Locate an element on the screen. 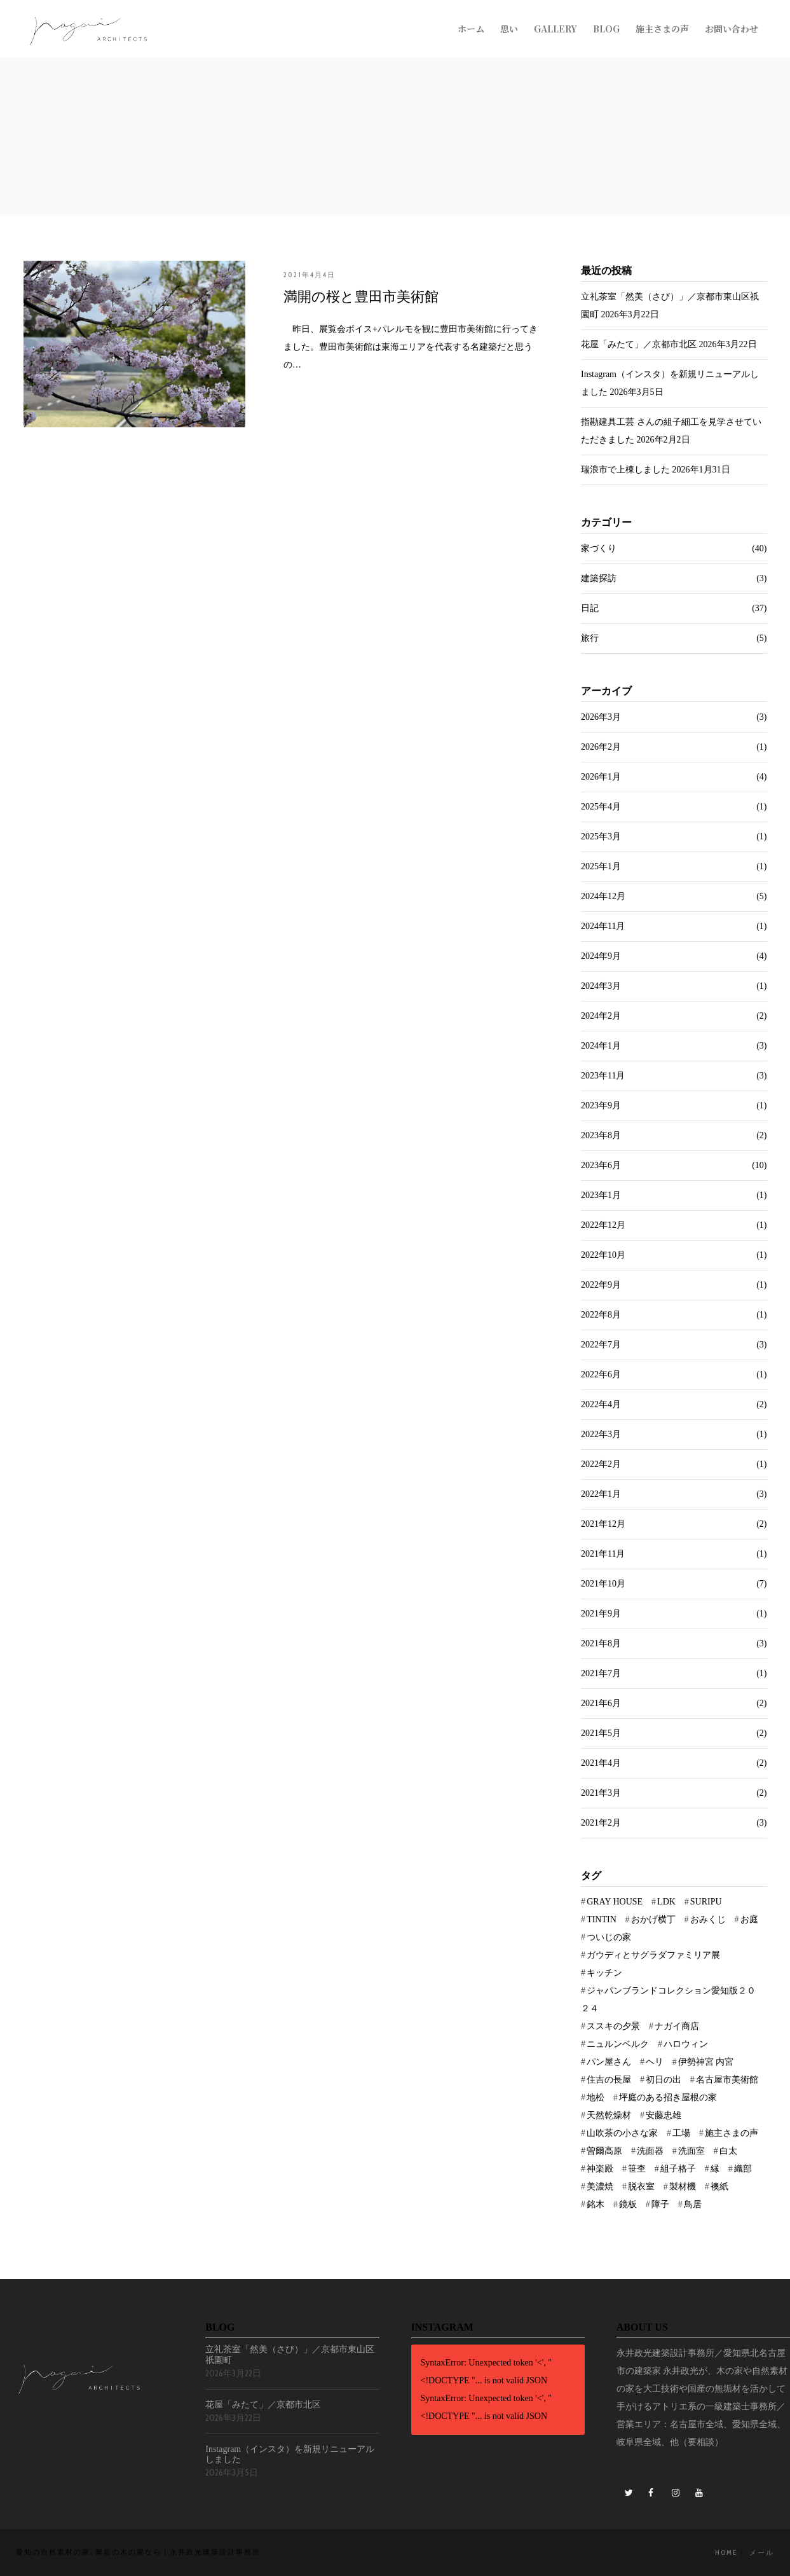  施主さまの声 [施主さまの声 (1個の項目)] is located at coordinates (731, 2133).